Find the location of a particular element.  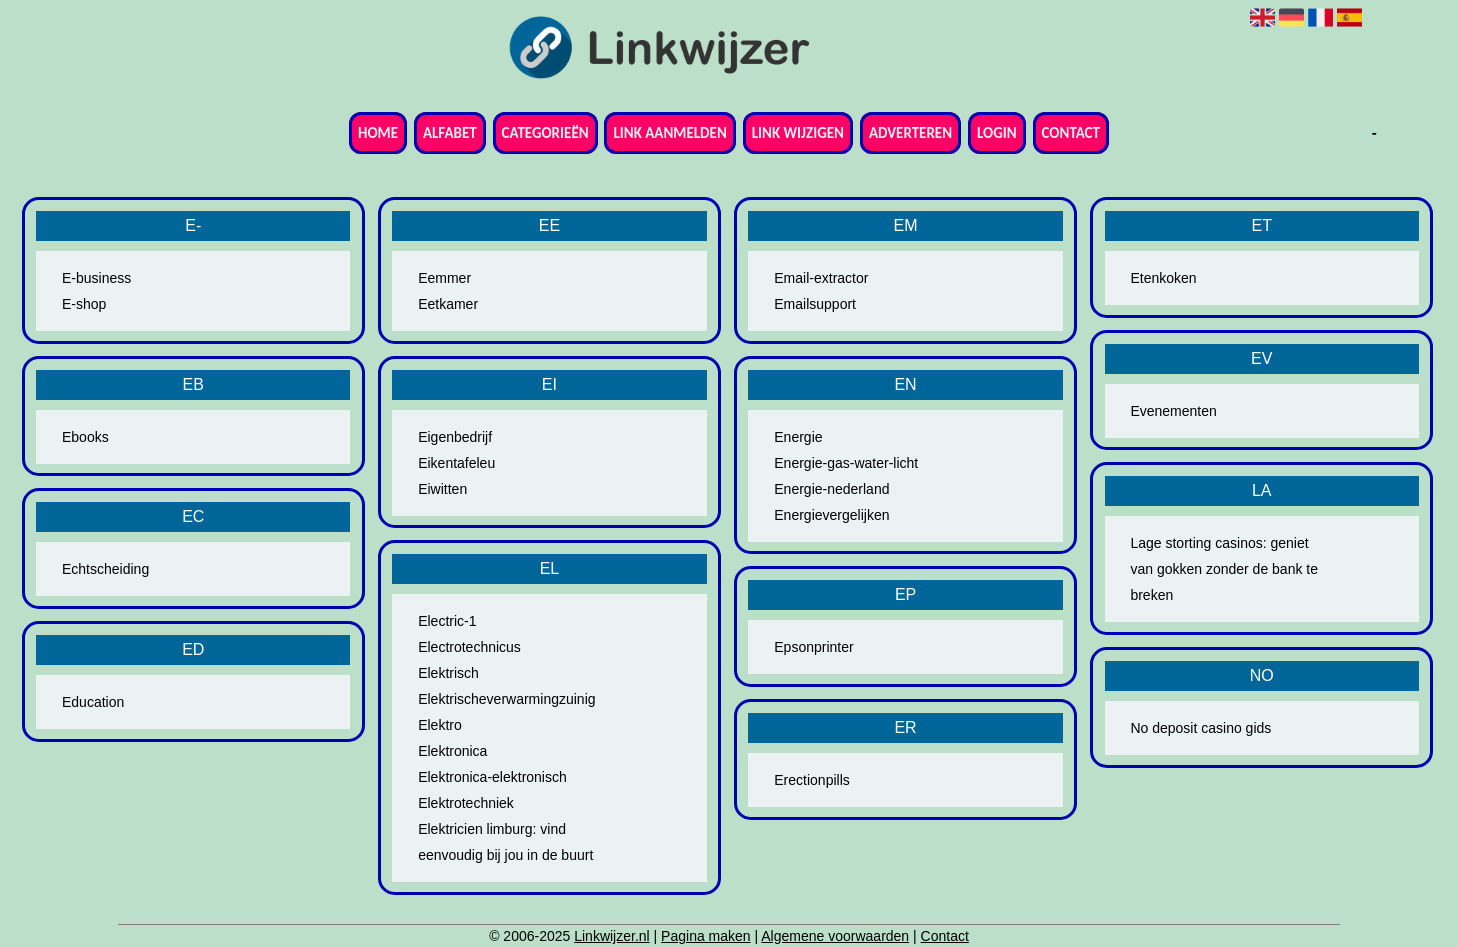

Login is located at coordinates (997, 133).